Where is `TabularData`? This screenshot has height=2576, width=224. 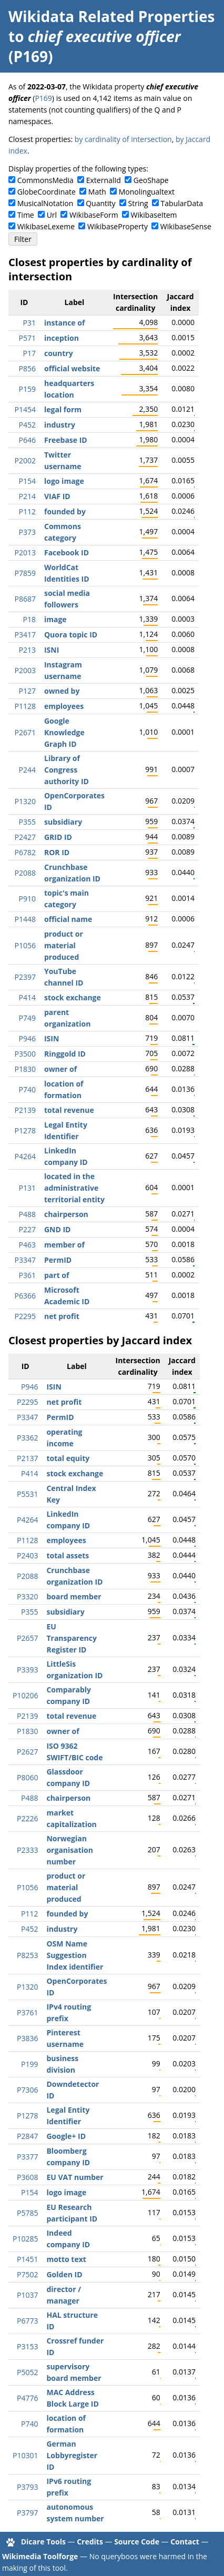 TabularData is located at coordinates (182, 203).